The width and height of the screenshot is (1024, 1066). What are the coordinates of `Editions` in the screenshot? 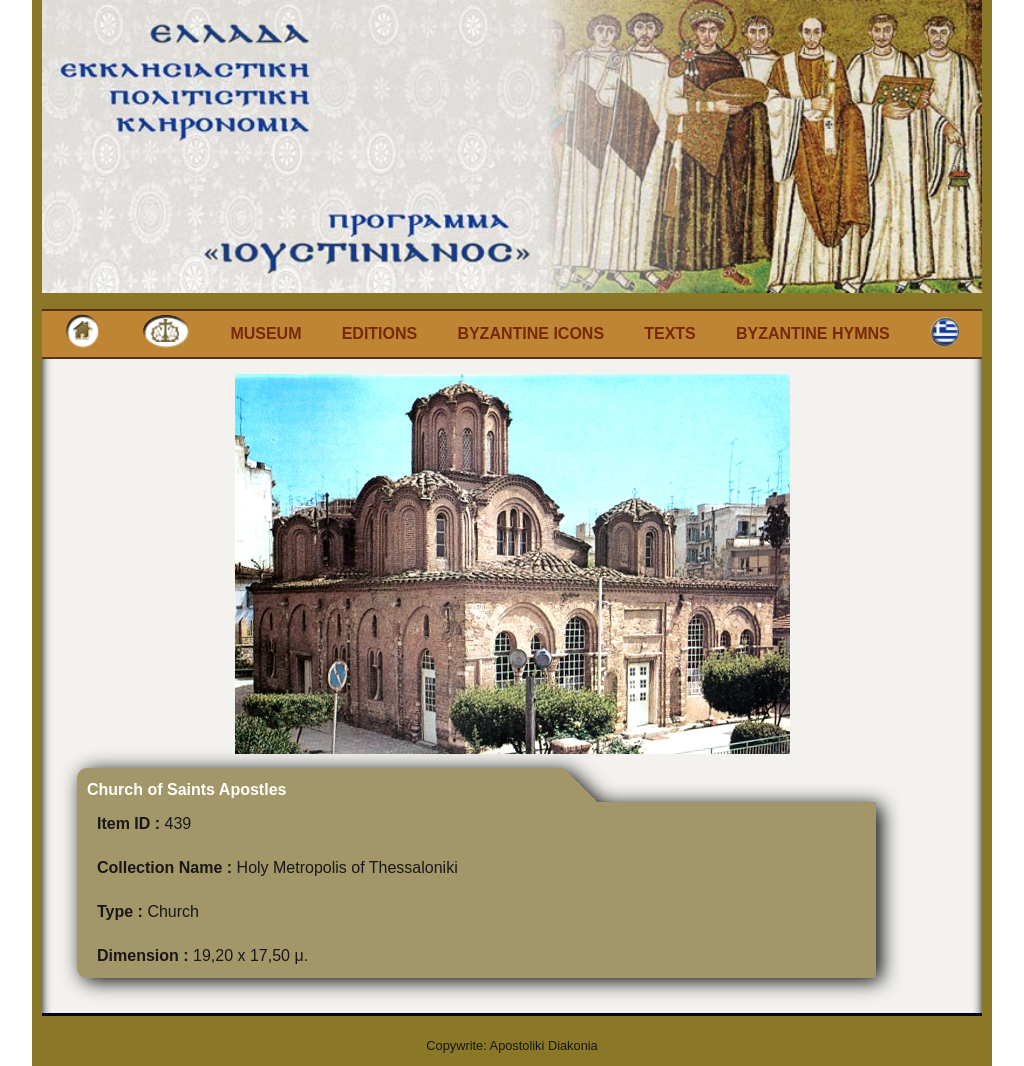 It's located at (380, 333).